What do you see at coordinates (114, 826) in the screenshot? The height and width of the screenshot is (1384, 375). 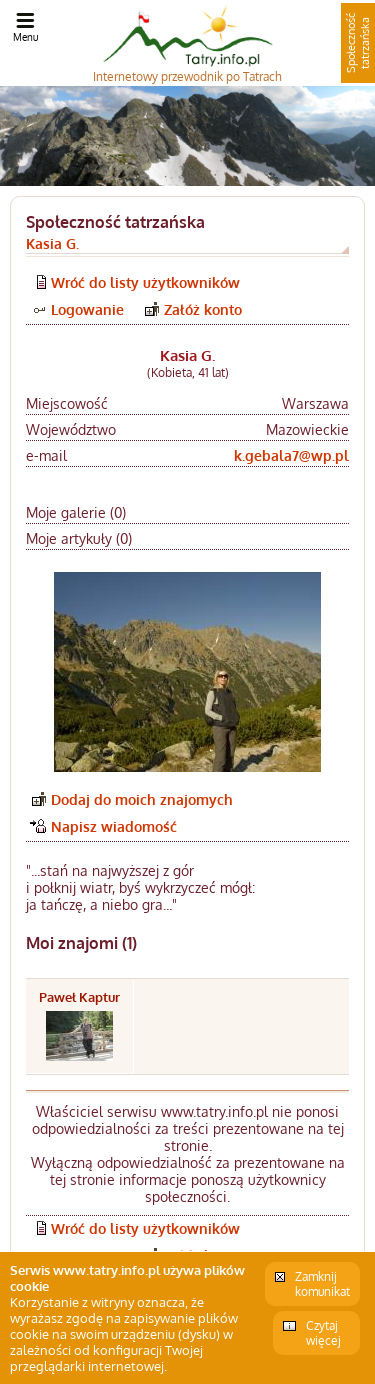 I see `Napisz wiadomość` at bounding box center [114, 826].